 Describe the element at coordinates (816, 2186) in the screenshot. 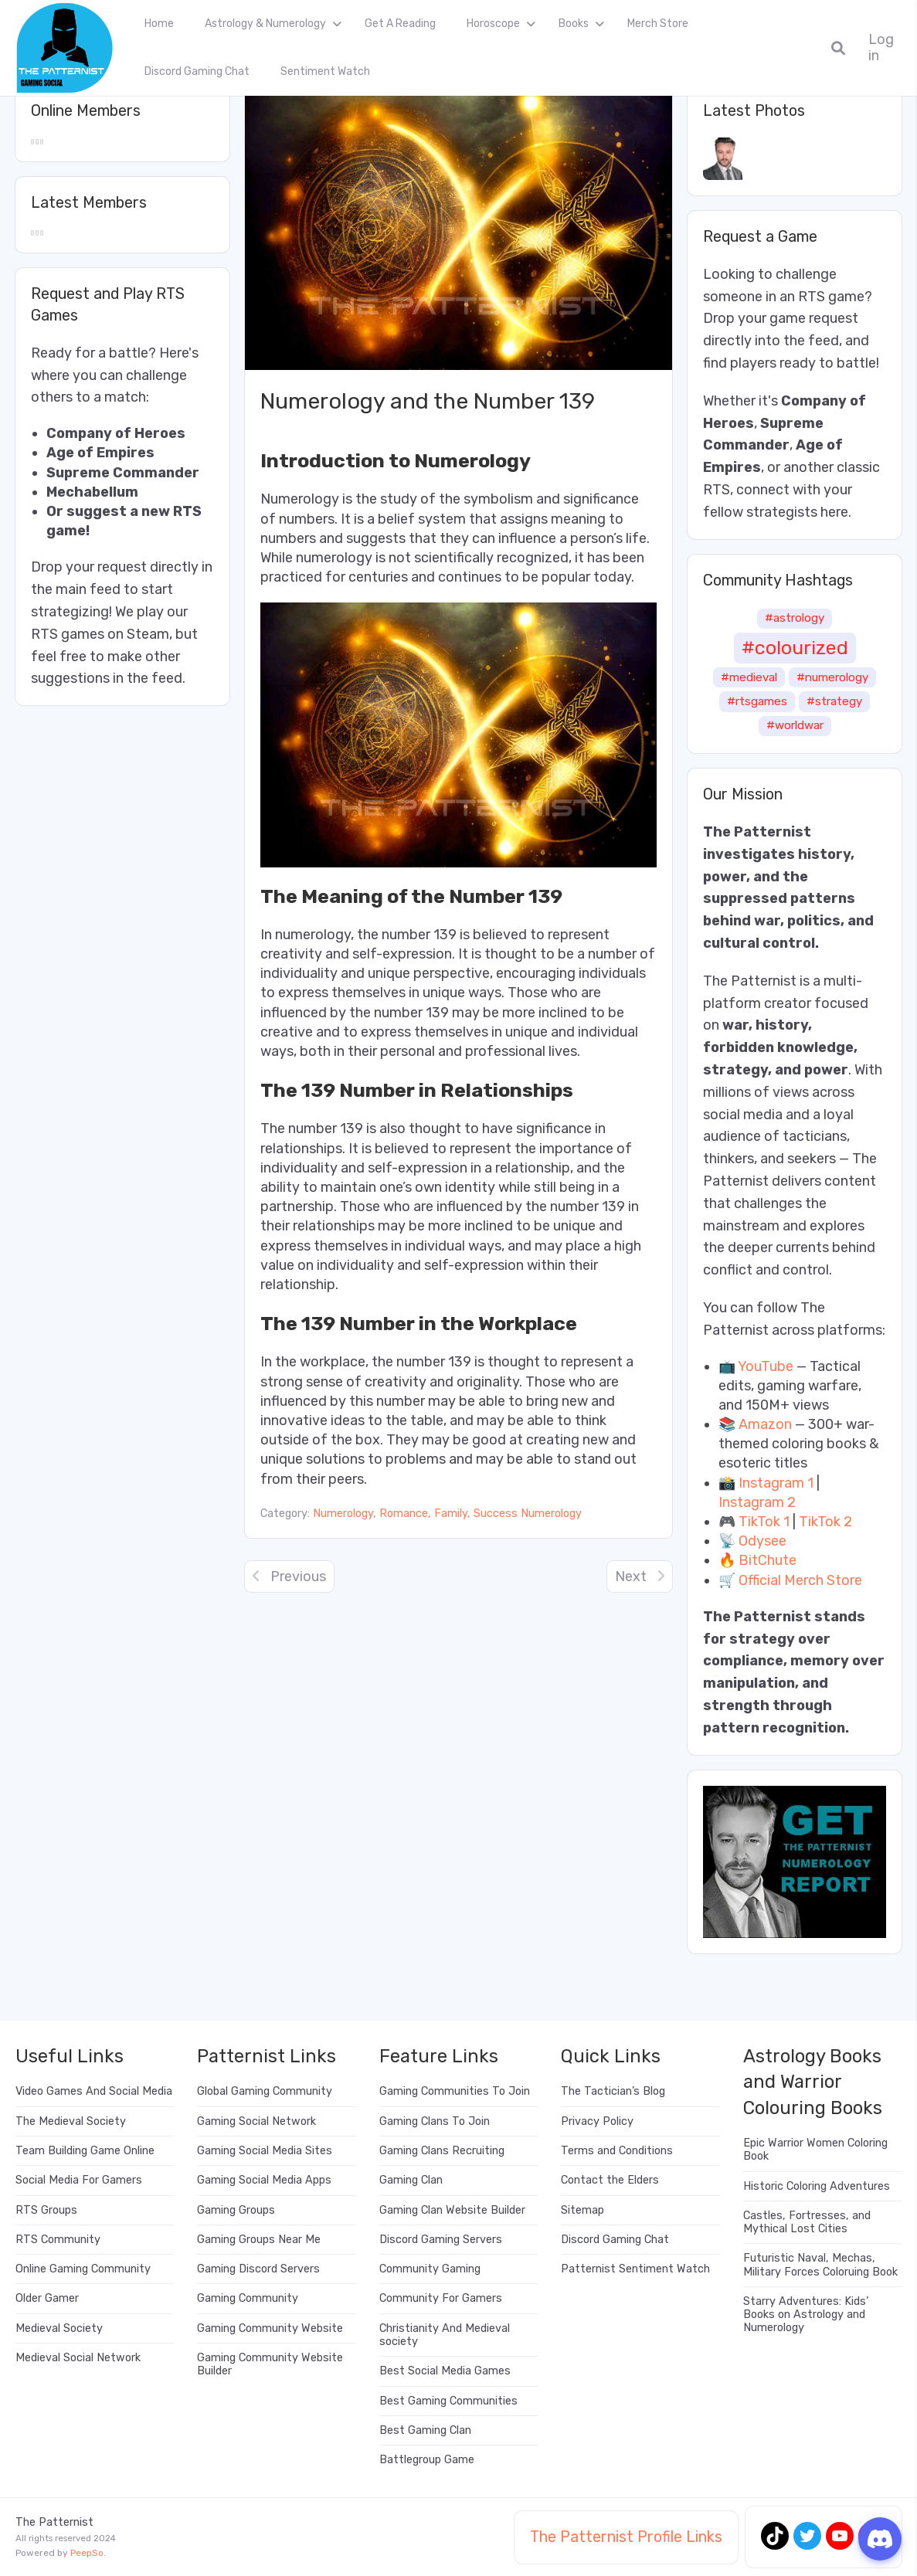

I see `Historic Coloring Adventures` at that location.